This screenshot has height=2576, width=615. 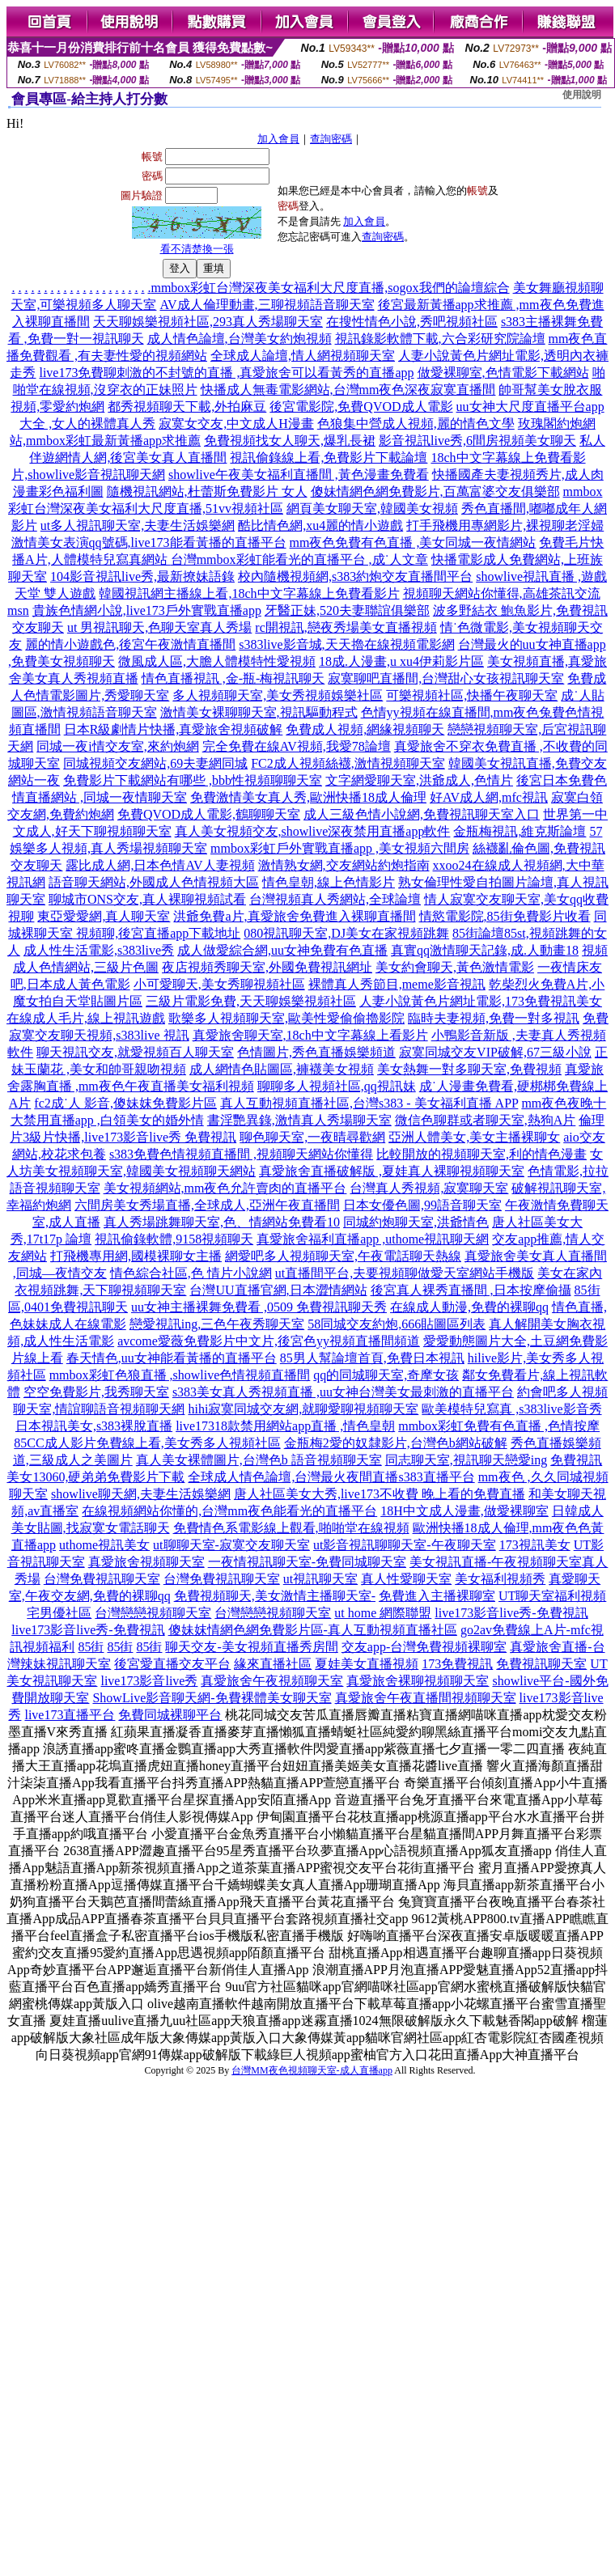 I want to click on 日本視訊美女,s383裸脫直播, so click(x=93, y=1426).